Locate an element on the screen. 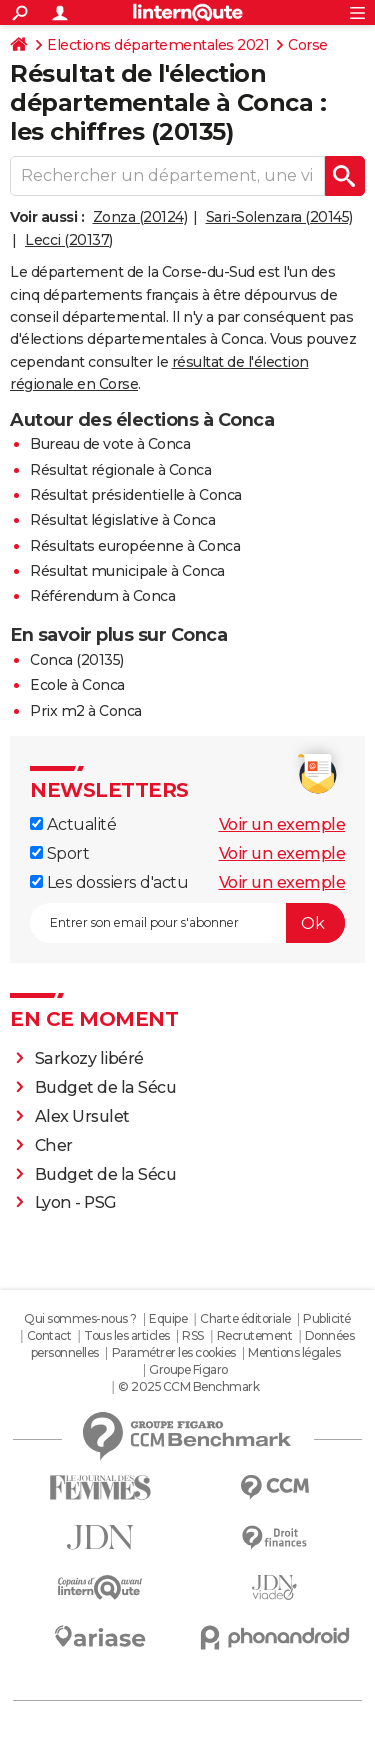  RSS is located at coordinates (193, 1335).